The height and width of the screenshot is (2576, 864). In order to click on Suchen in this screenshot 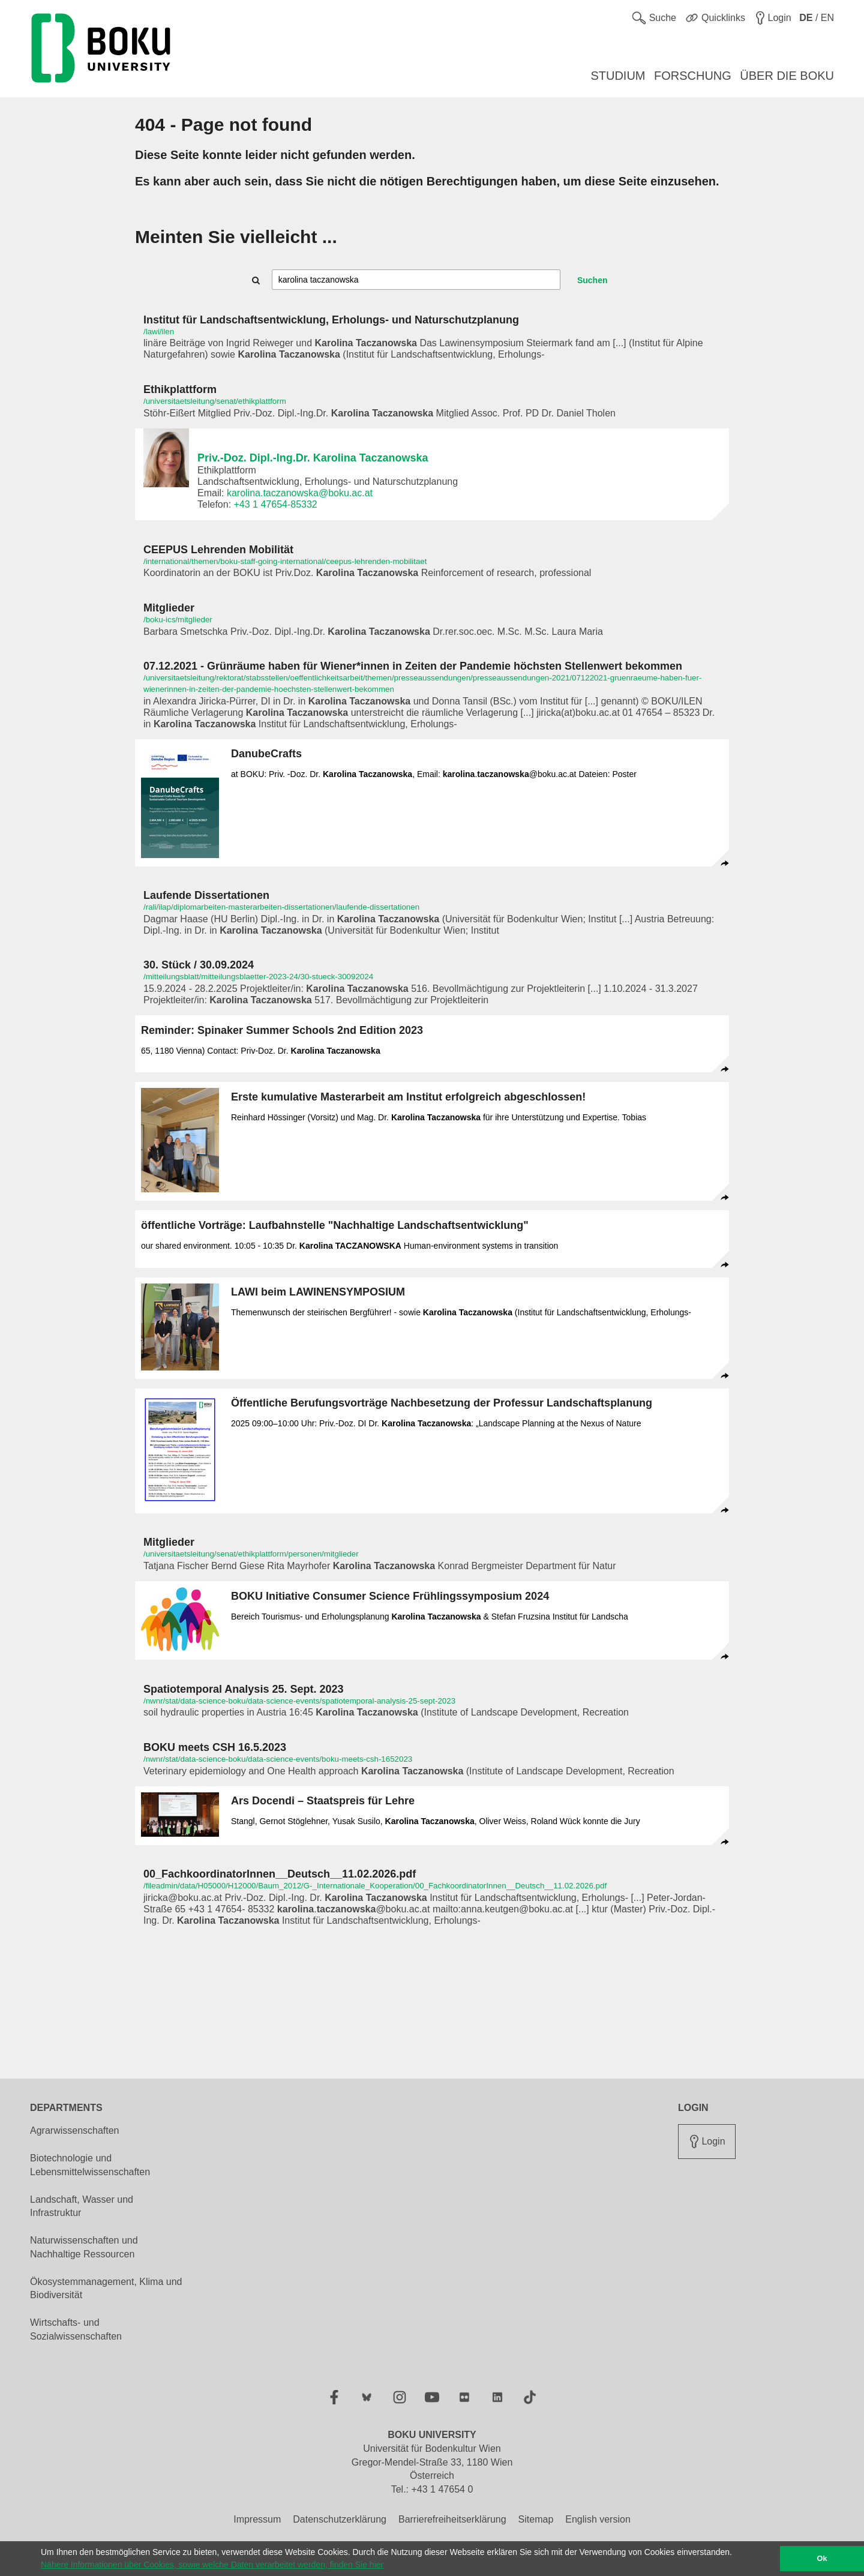, I will do `click(592, 280)`.